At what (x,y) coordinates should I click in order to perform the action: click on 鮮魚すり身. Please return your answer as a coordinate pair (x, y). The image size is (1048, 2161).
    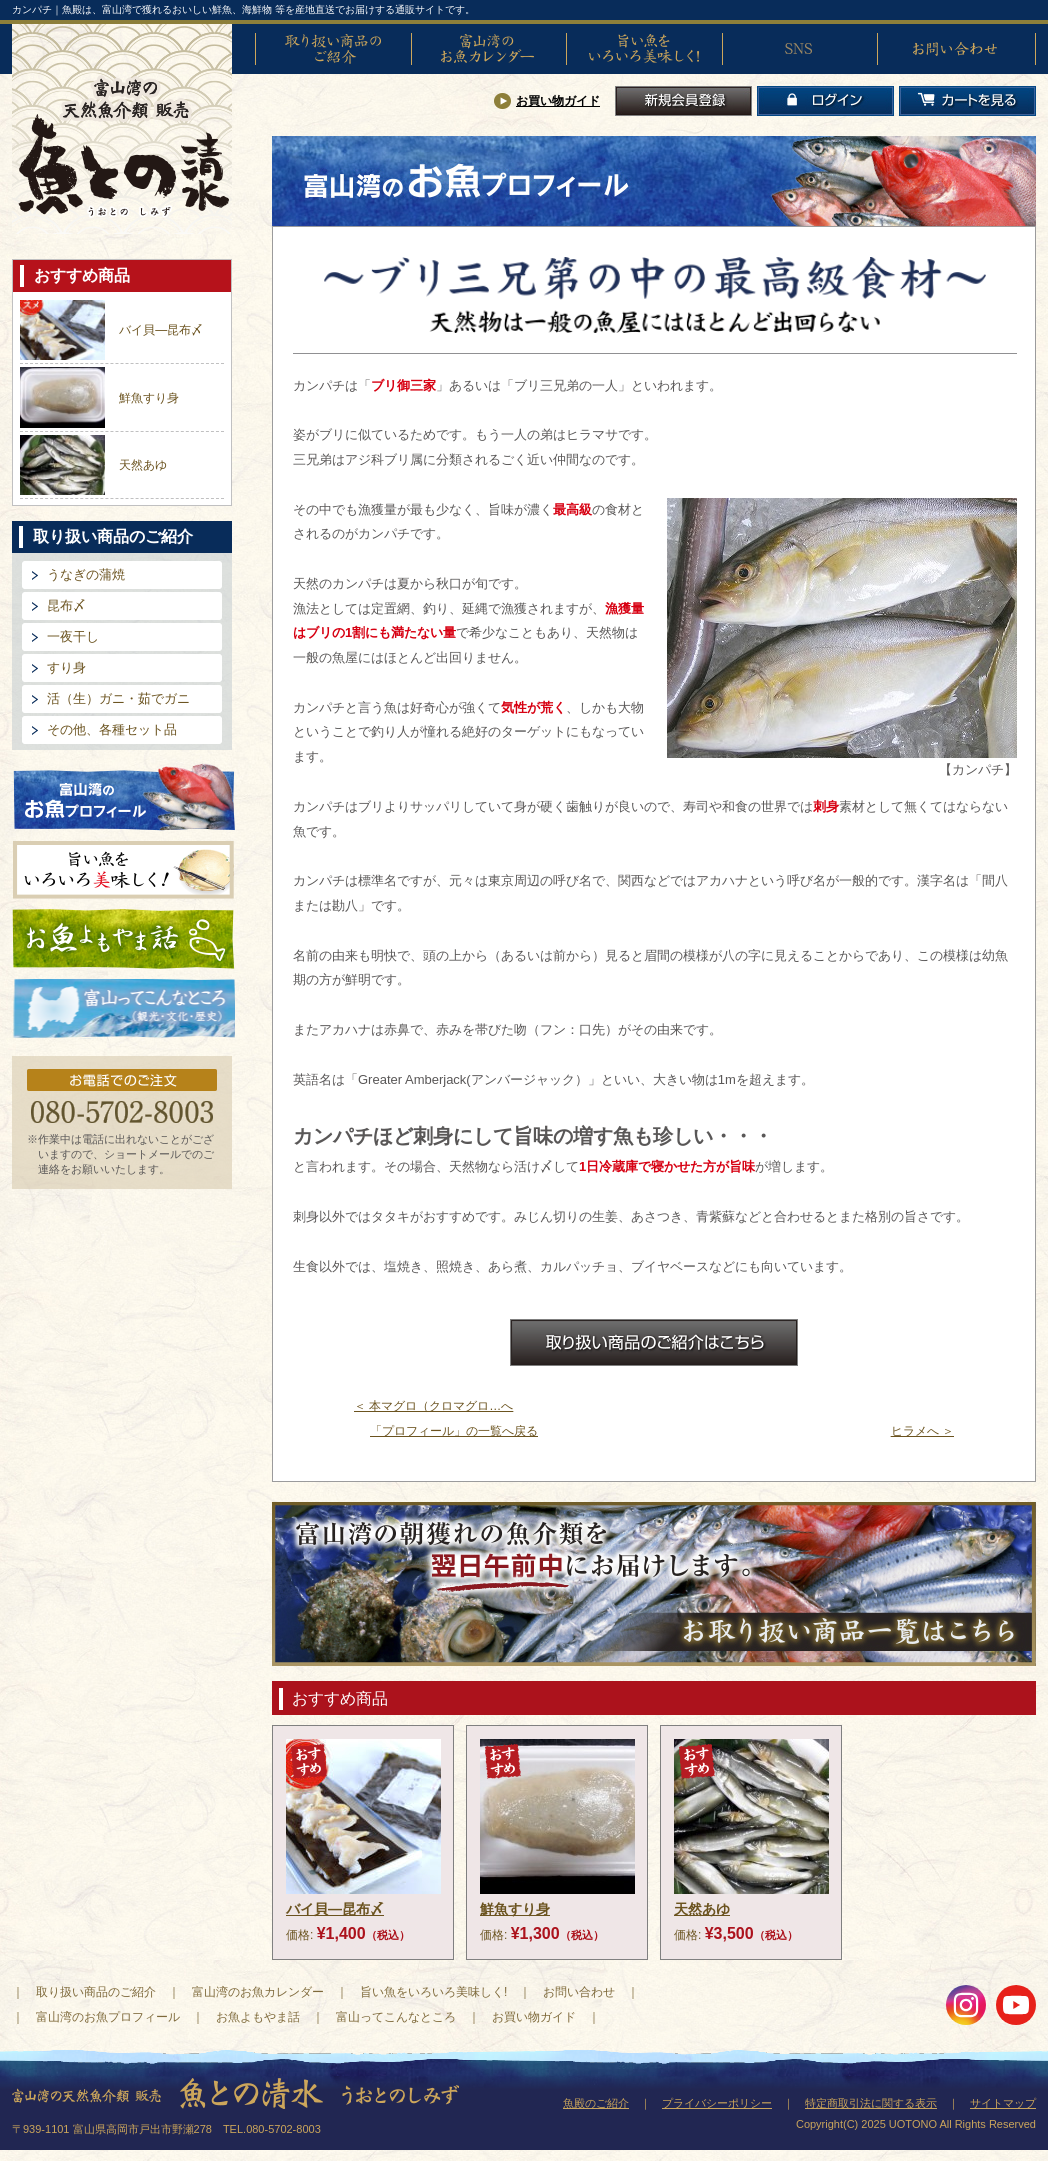
    Looking at the image, I should click on (149, 398).